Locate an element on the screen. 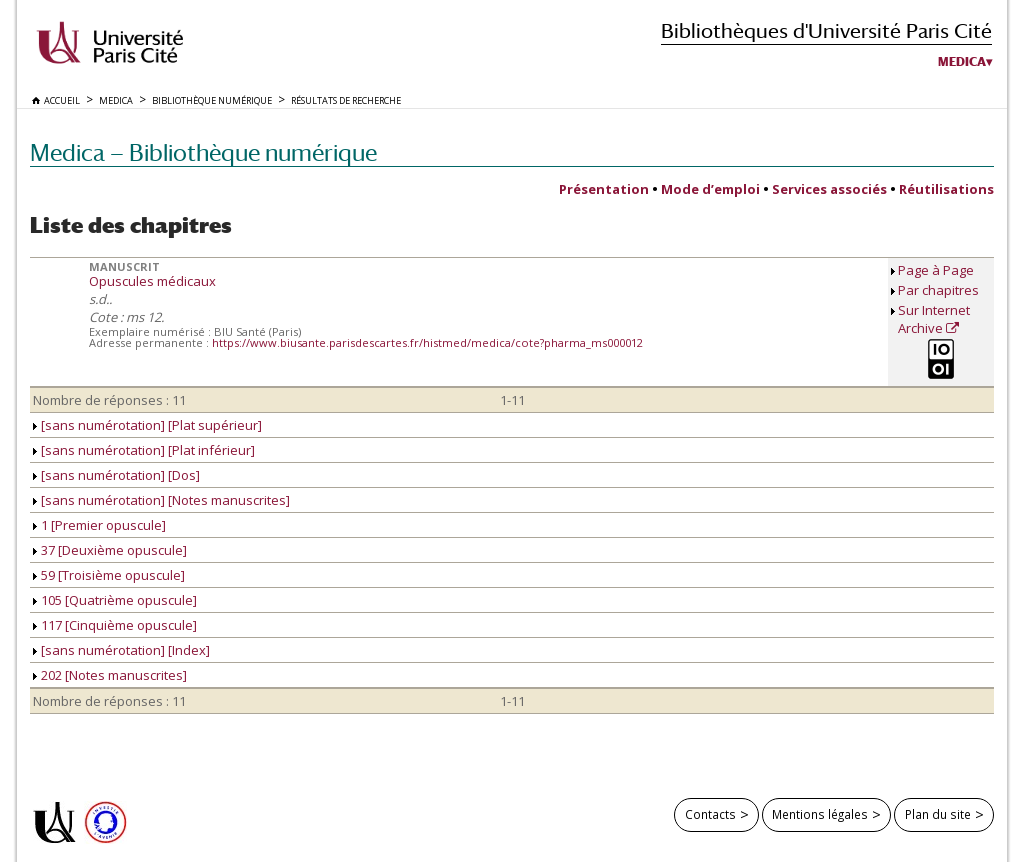 This screenshot has width=1024, height=862. 117 [Cinquième opuscule] is located at coordinates (115, 625).